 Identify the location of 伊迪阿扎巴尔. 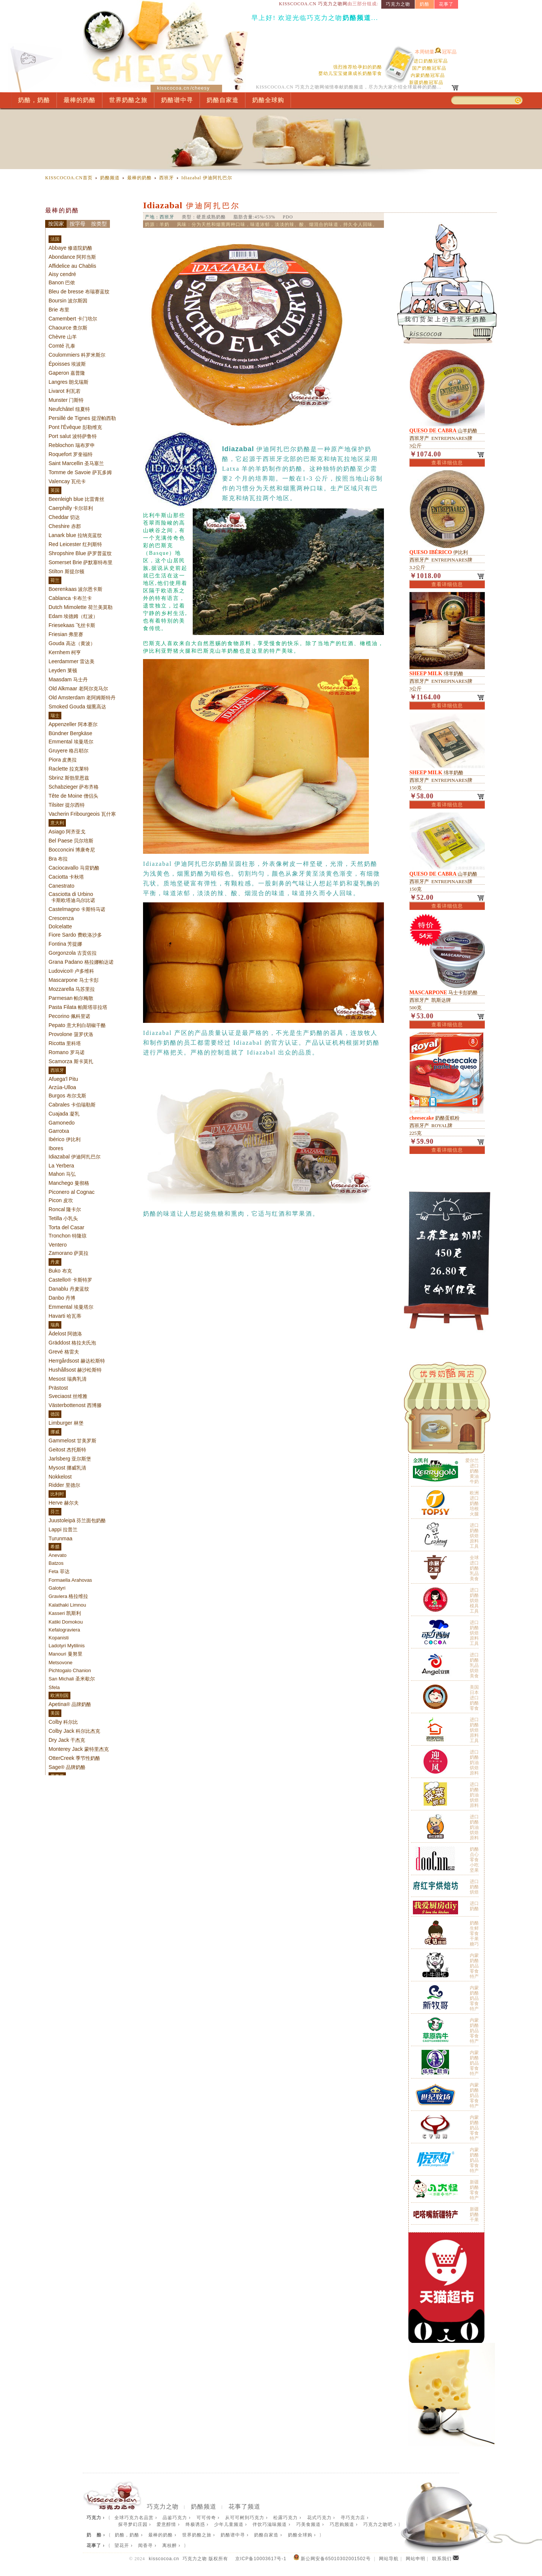
(206, 177).